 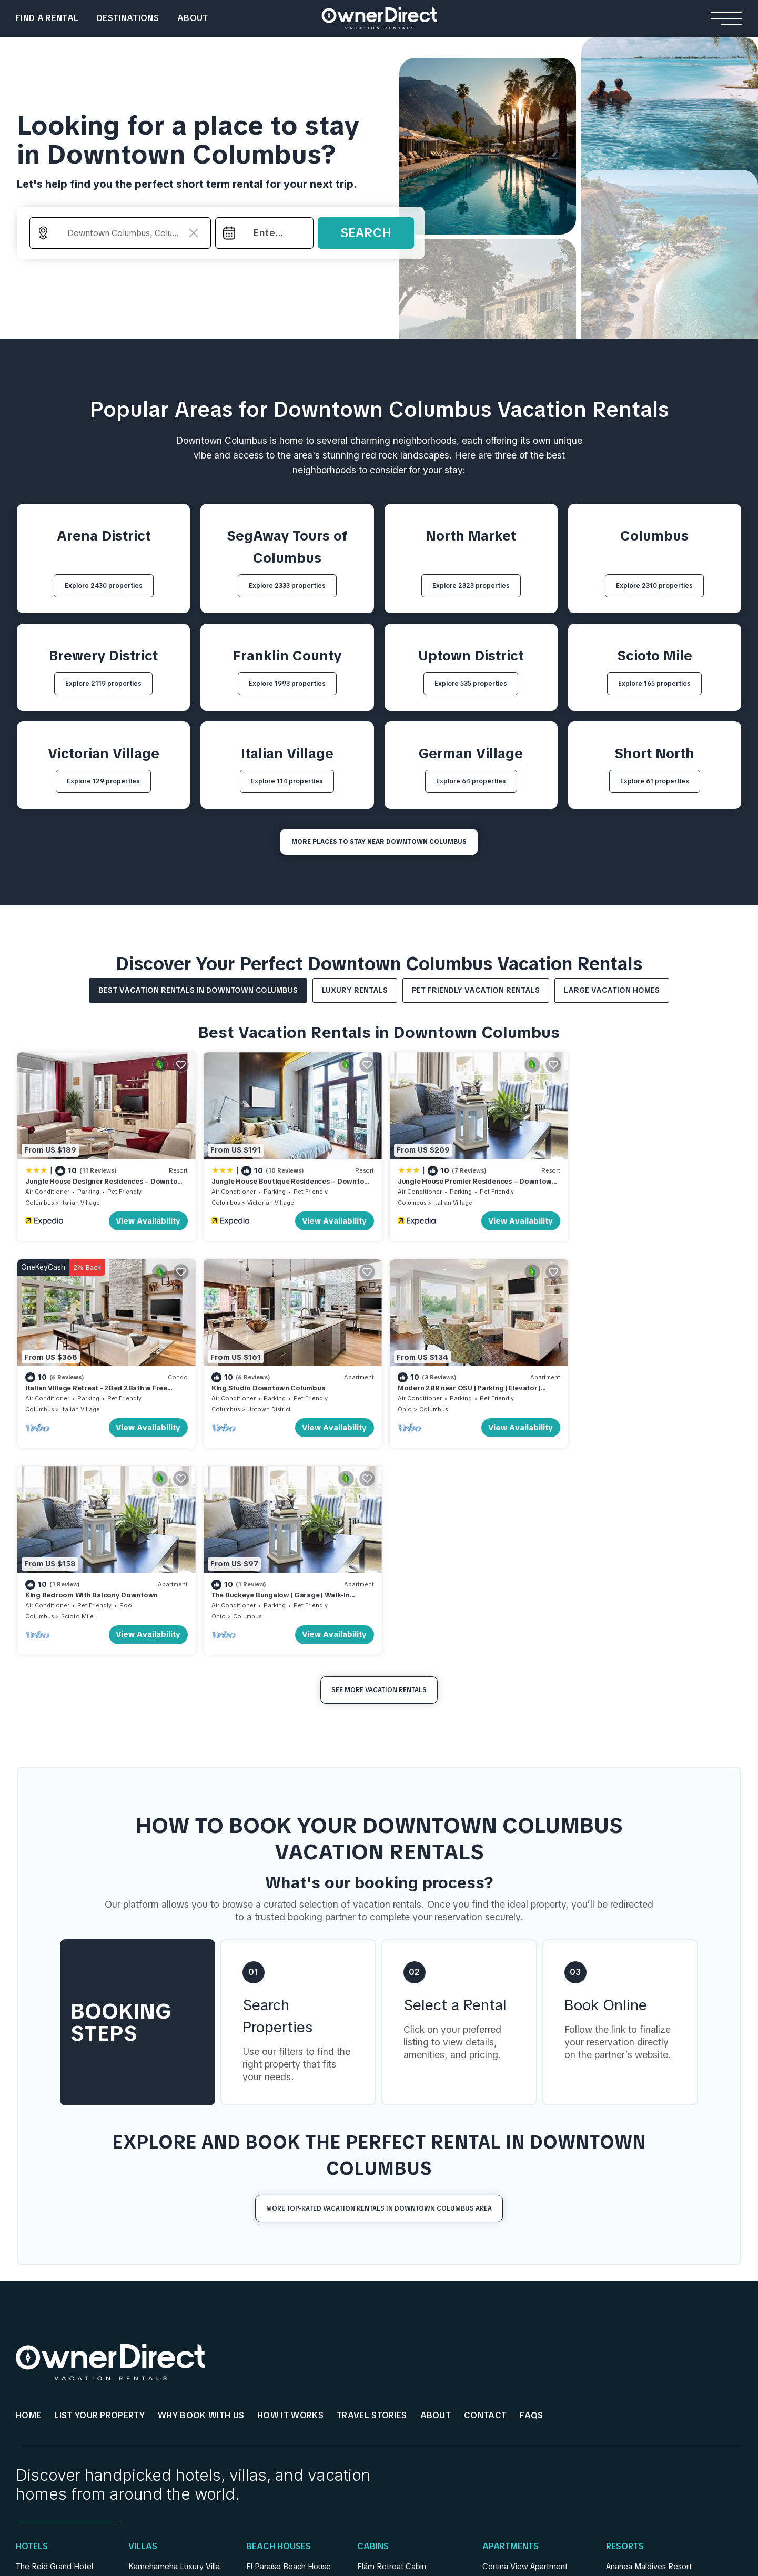 What do you see at coordinates (32, 2335) in the screenshot?
I see `Hotels` at bounding box center [32, 2335].